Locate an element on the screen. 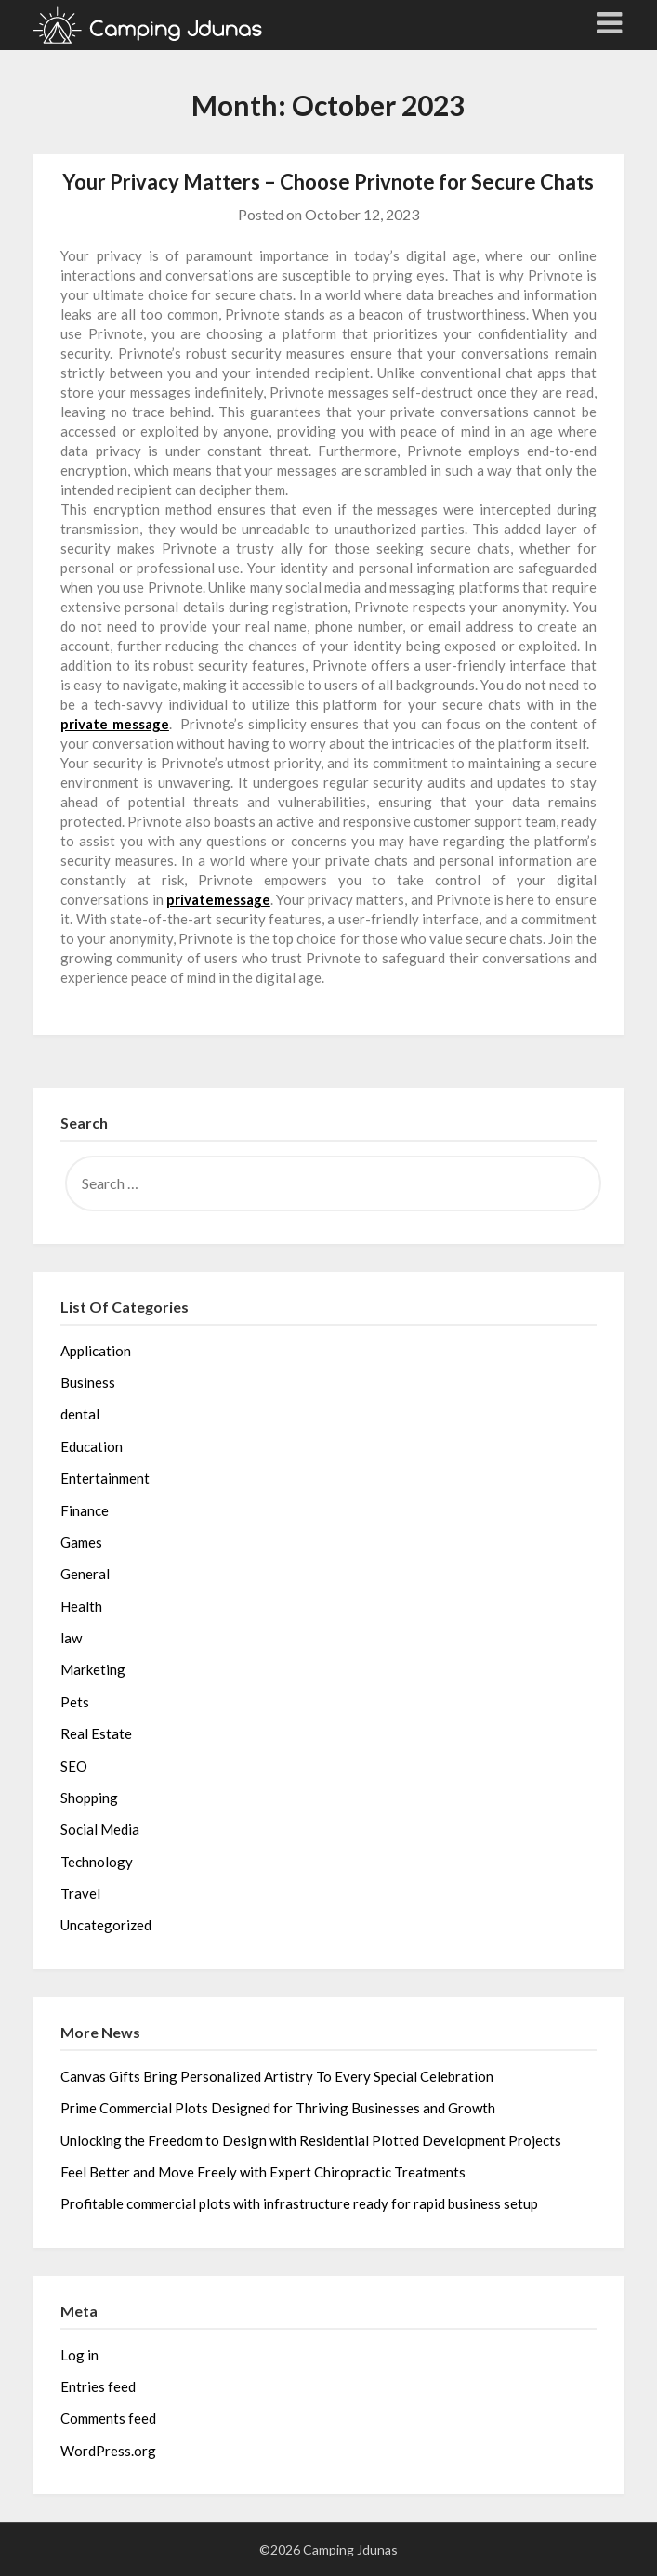  Technology is located at coordinates (96, 1861).